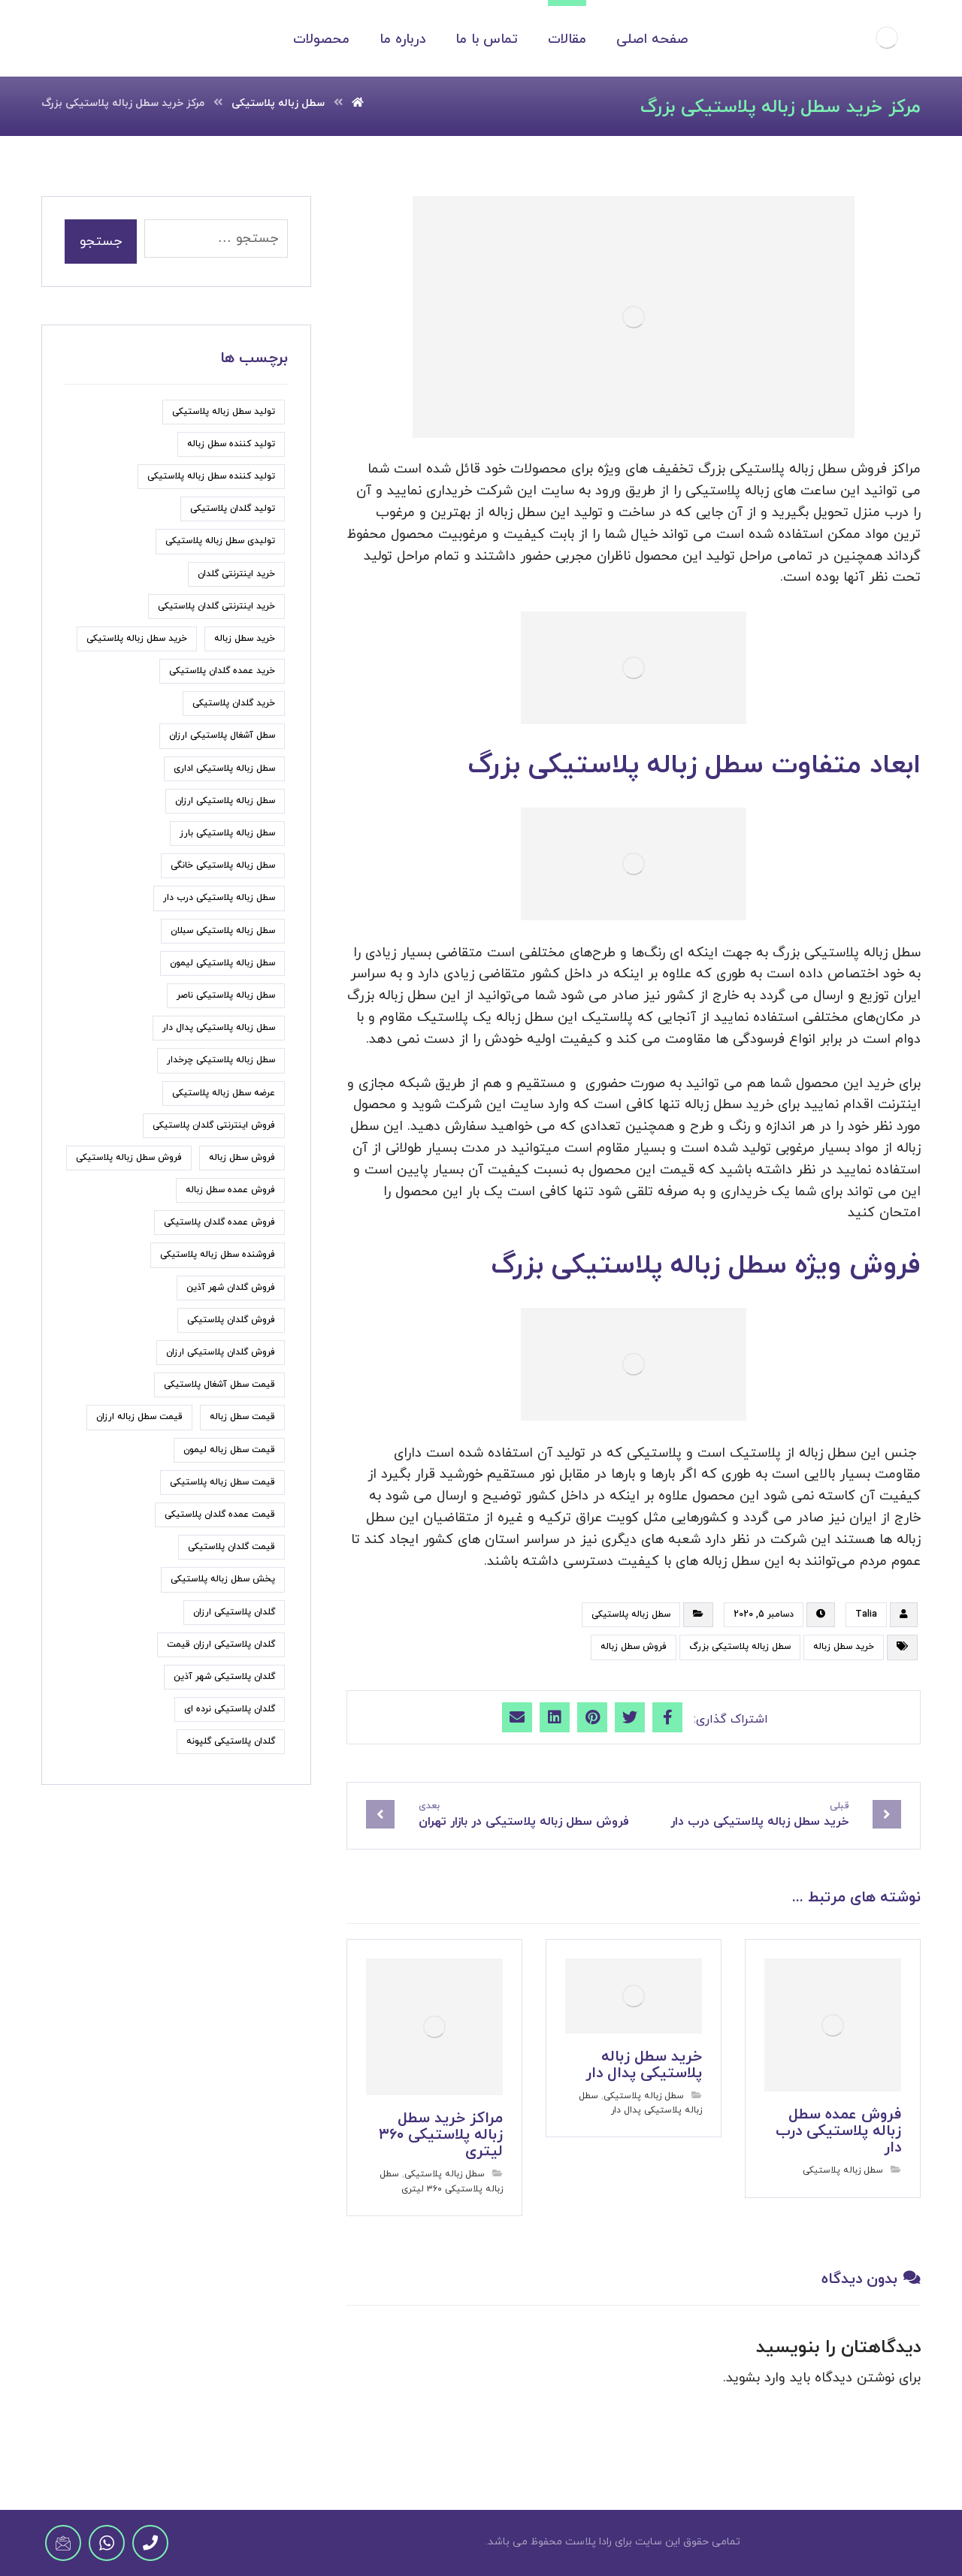 The width and height of the screenshot is (962, 2576). I want to click on سطل زباله پلاستیکی چرخدار [سطل زباله پلاستیکی چرخدار (6 مورد)], so click(221, 1060).